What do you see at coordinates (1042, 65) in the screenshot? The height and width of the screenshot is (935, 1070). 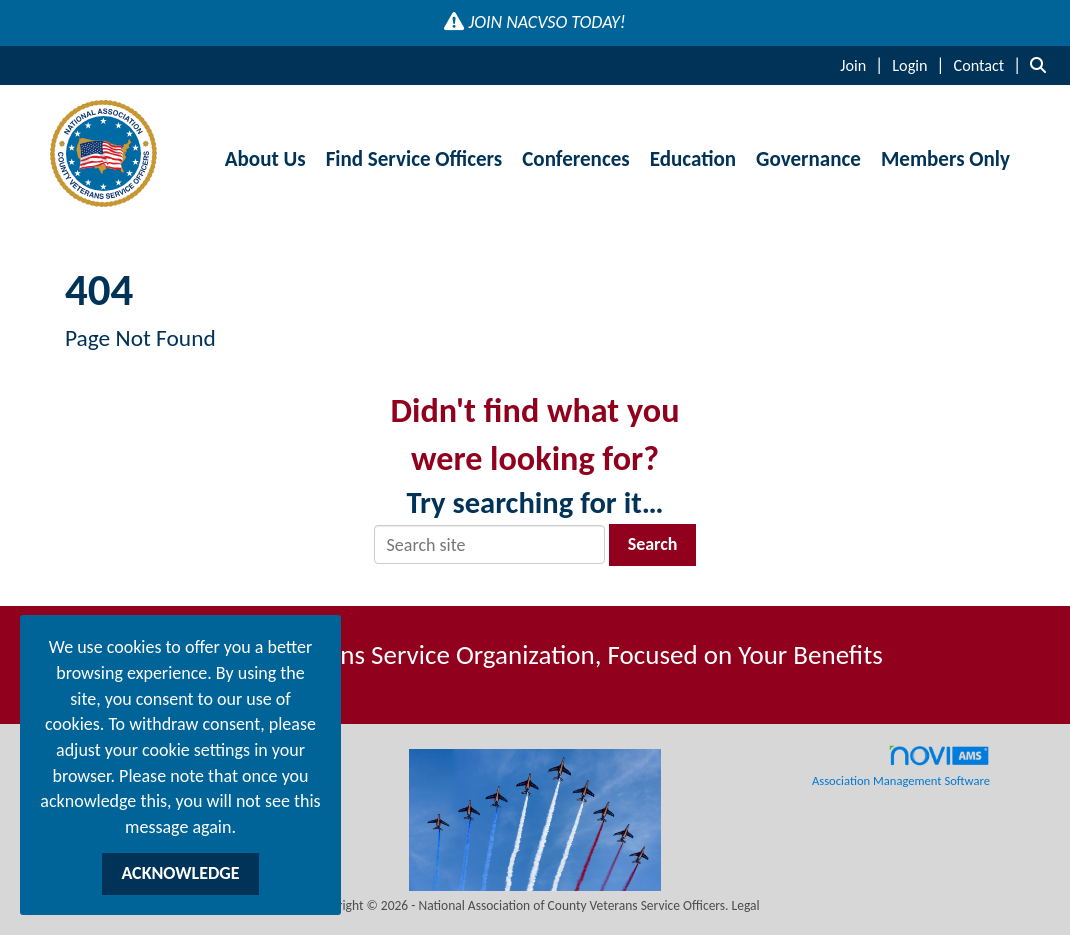 I see `[Search Site]` at bounding box center [1042, 65].